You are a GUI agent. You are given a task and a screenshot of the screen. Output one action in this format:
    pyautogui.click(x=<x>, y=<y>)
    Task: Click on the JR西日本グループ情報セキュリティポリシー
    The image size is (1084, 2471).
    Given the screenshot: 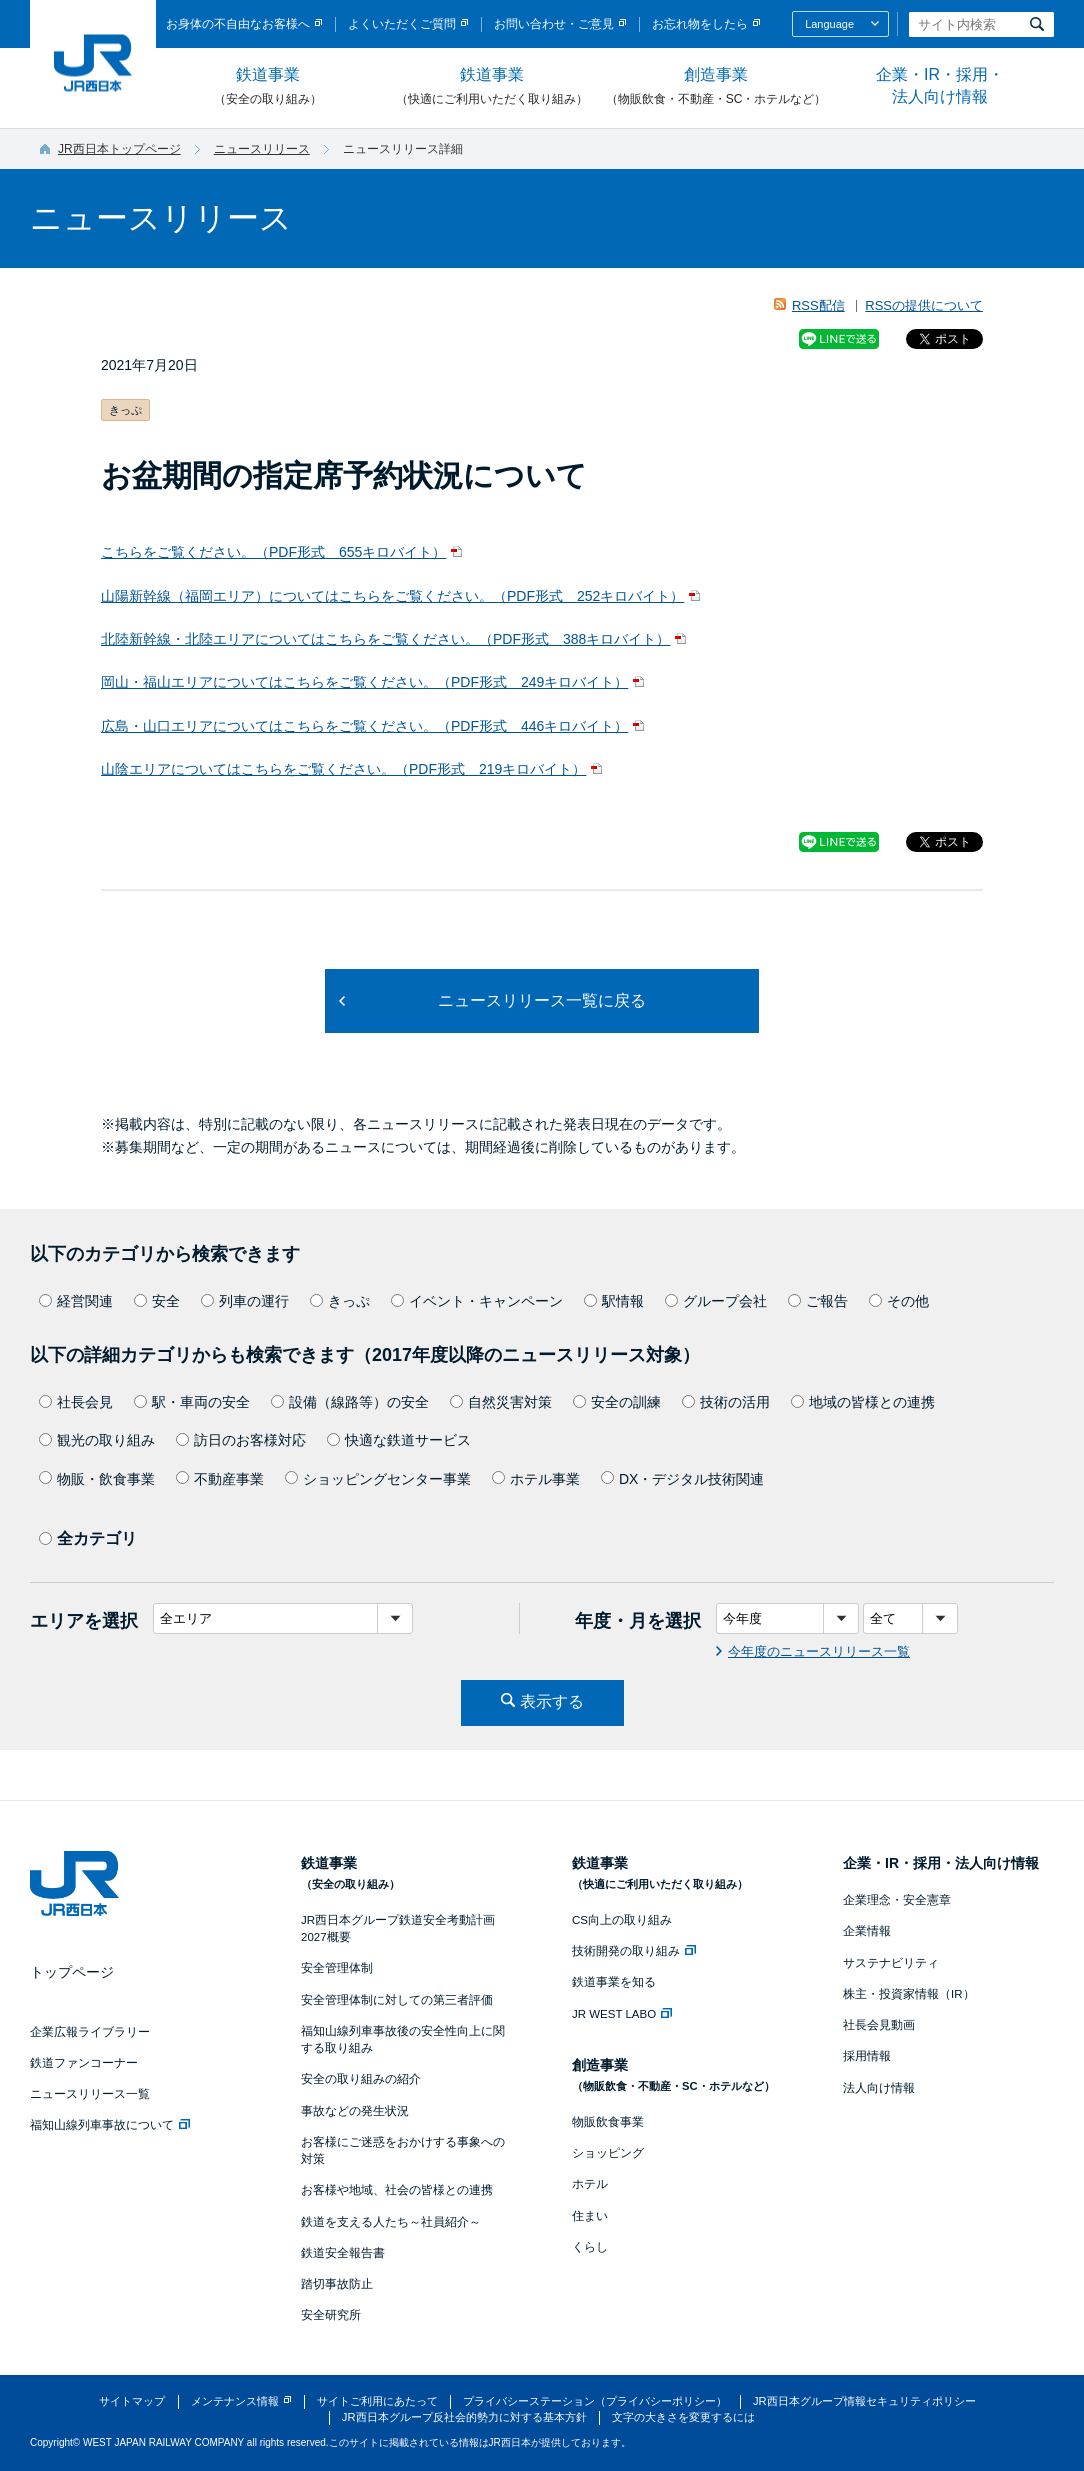 What is the action you would take?
    pyautogui.click(x=864, y=2401)
    